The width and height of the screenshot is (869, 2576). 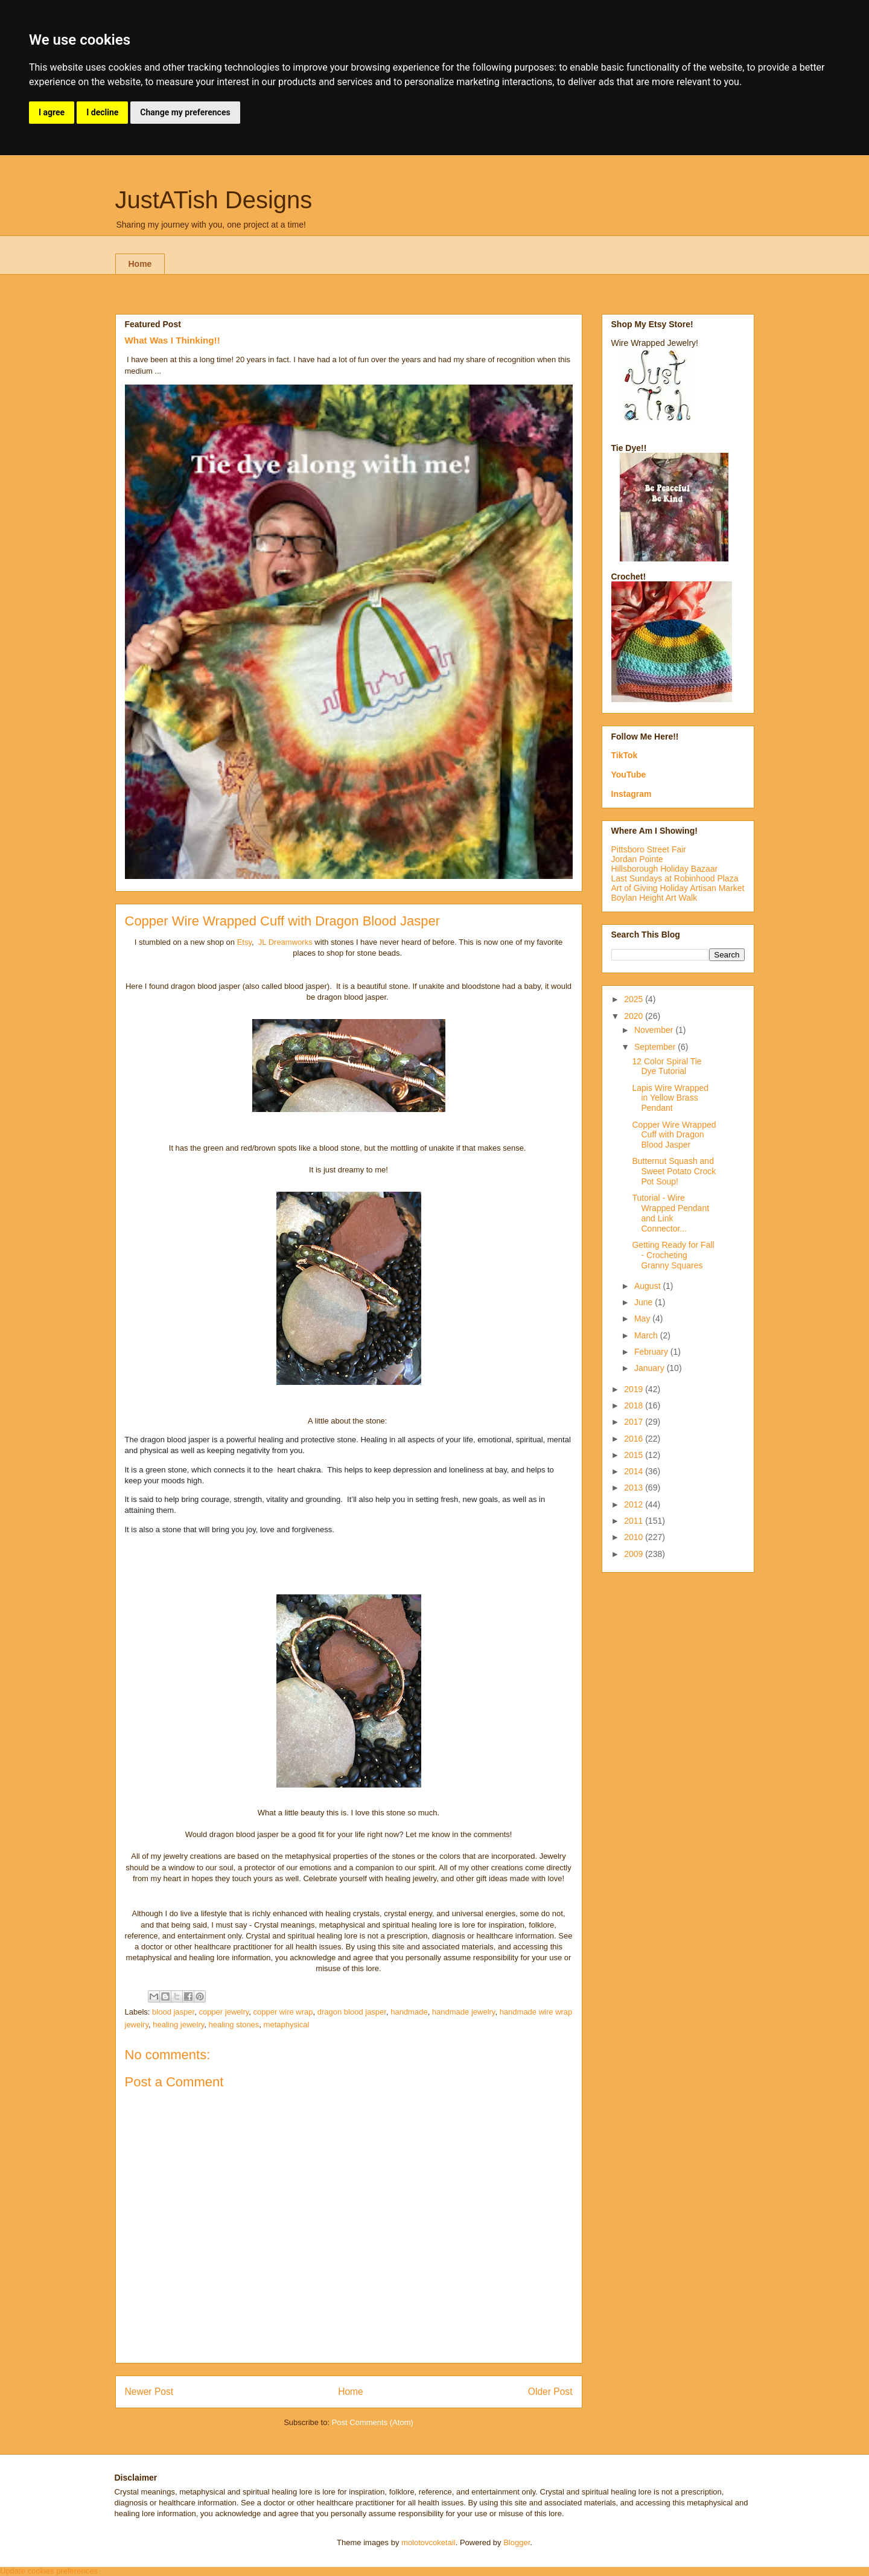 I want to click on copper wire wrap, so click(x=283, y=2011).